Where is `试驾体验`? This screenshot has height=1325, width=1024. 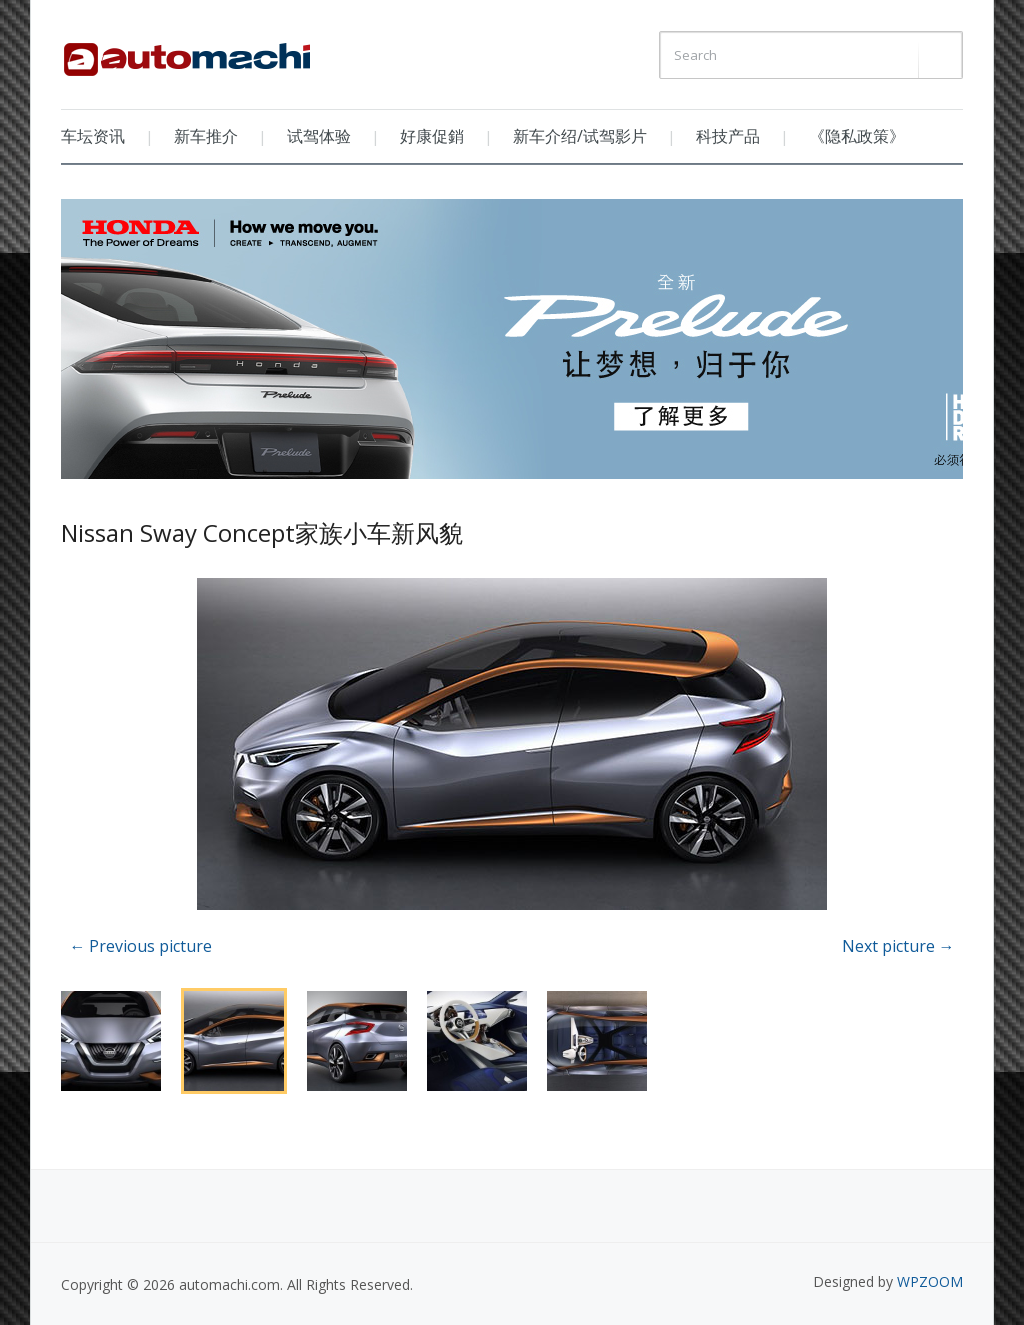
试驾体验 is located at coordinates (319, 136).